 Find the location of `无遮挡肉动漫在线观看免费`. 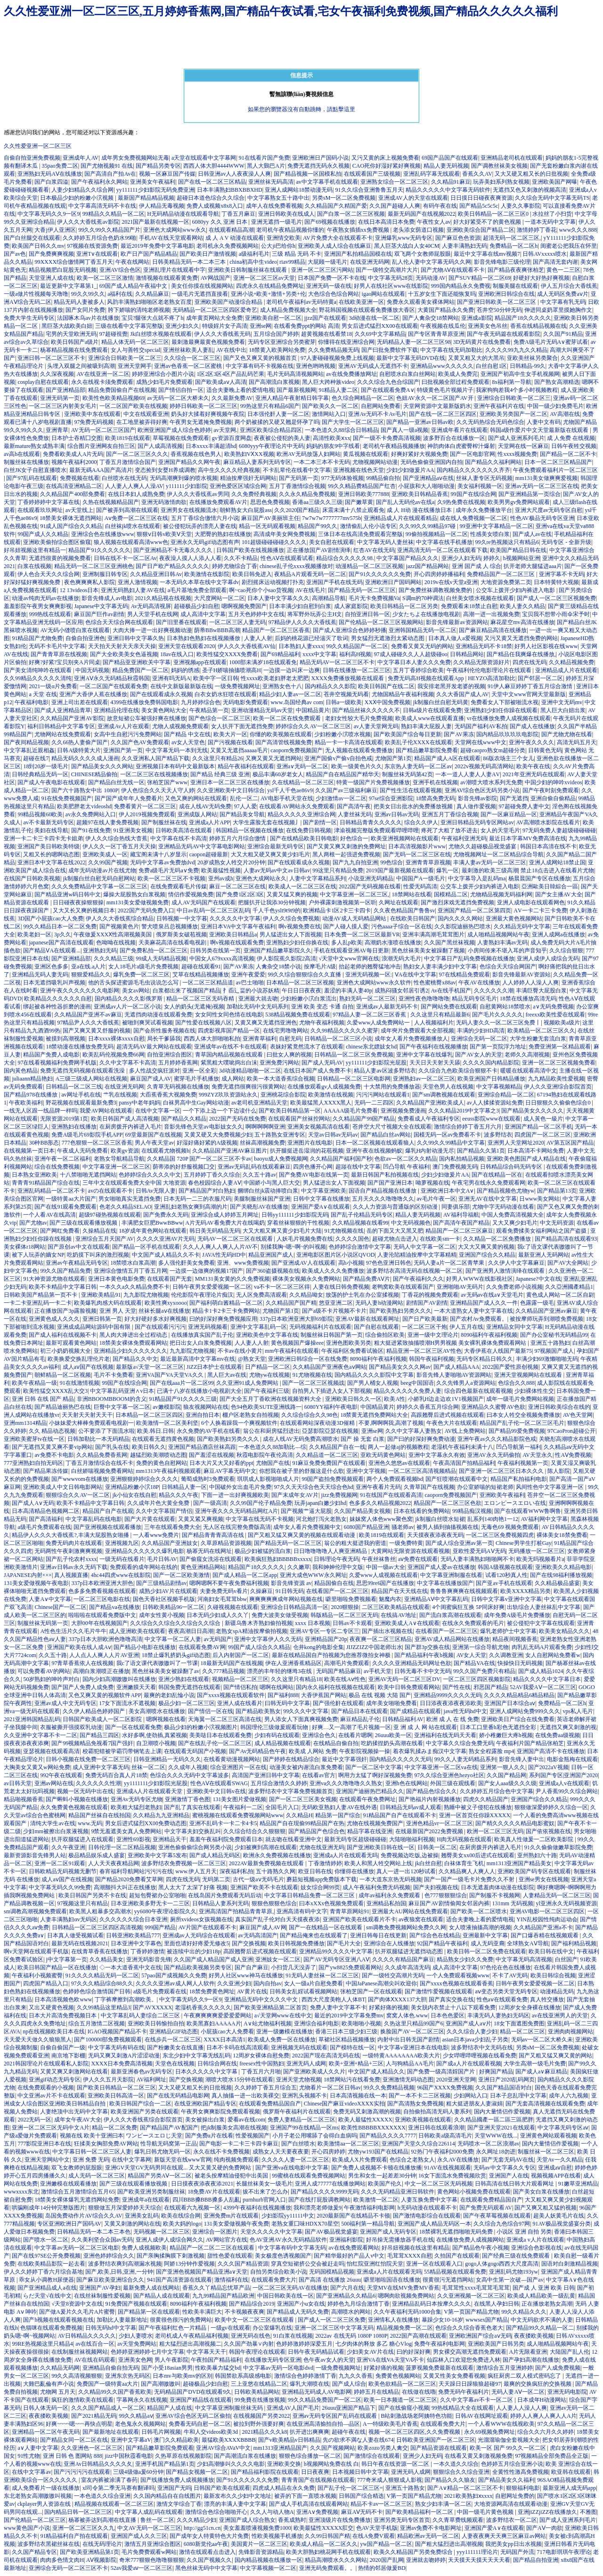

无遮挡肉动漫在线观看免费 is located at coordinates (158, 1014).